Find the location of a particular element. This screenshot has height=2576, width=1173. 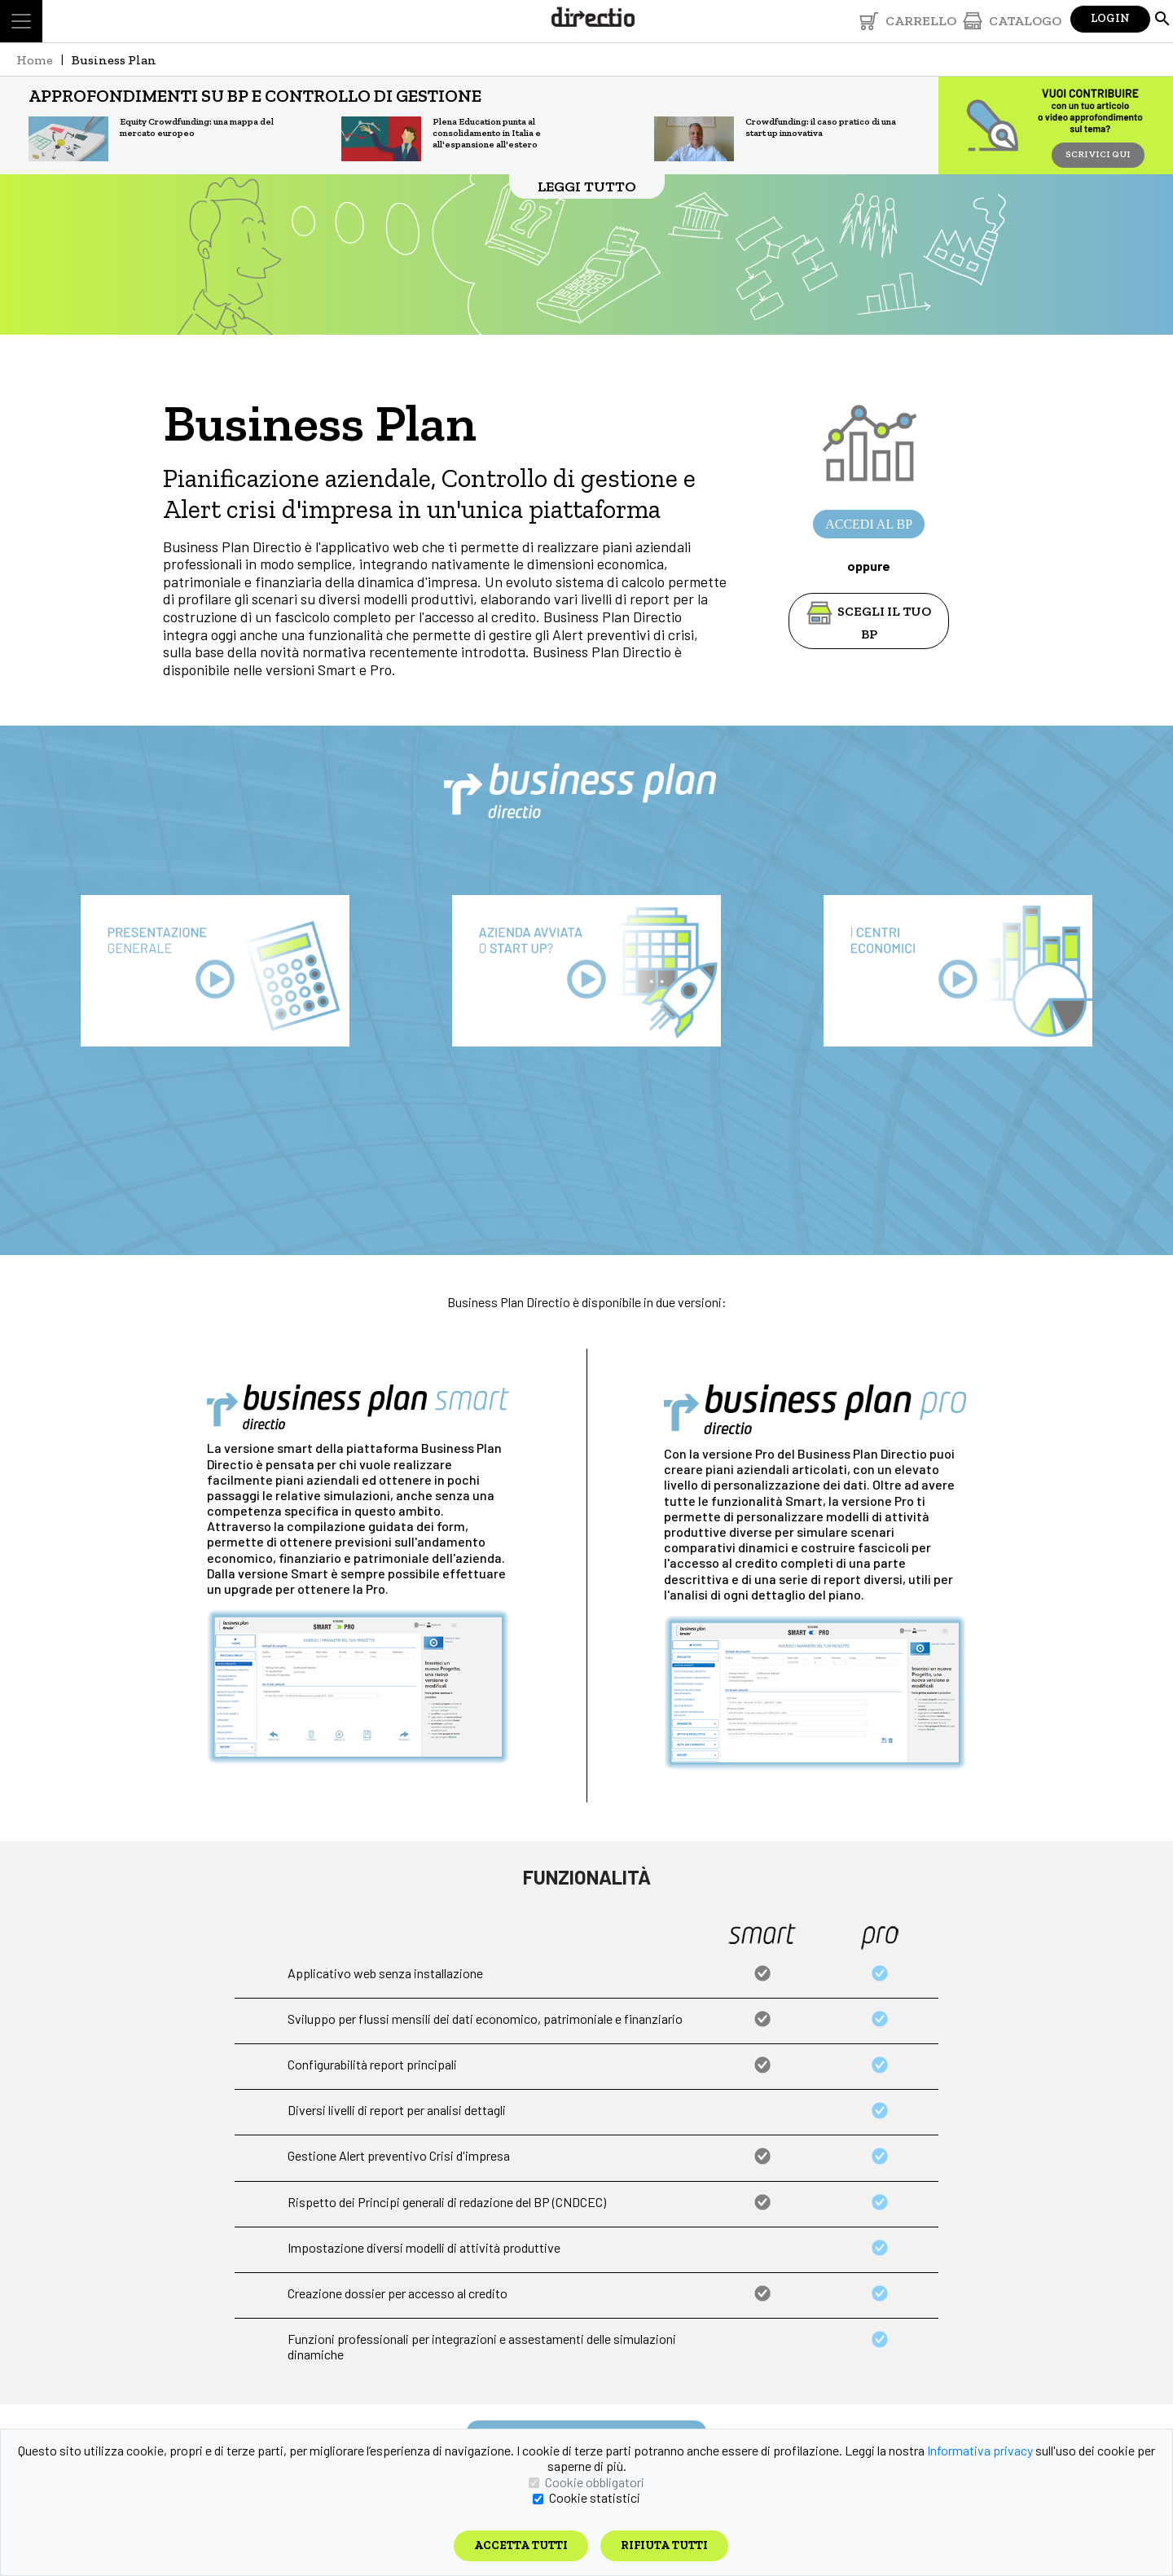

Cookie statistici is located at coordinates (594, 2497).